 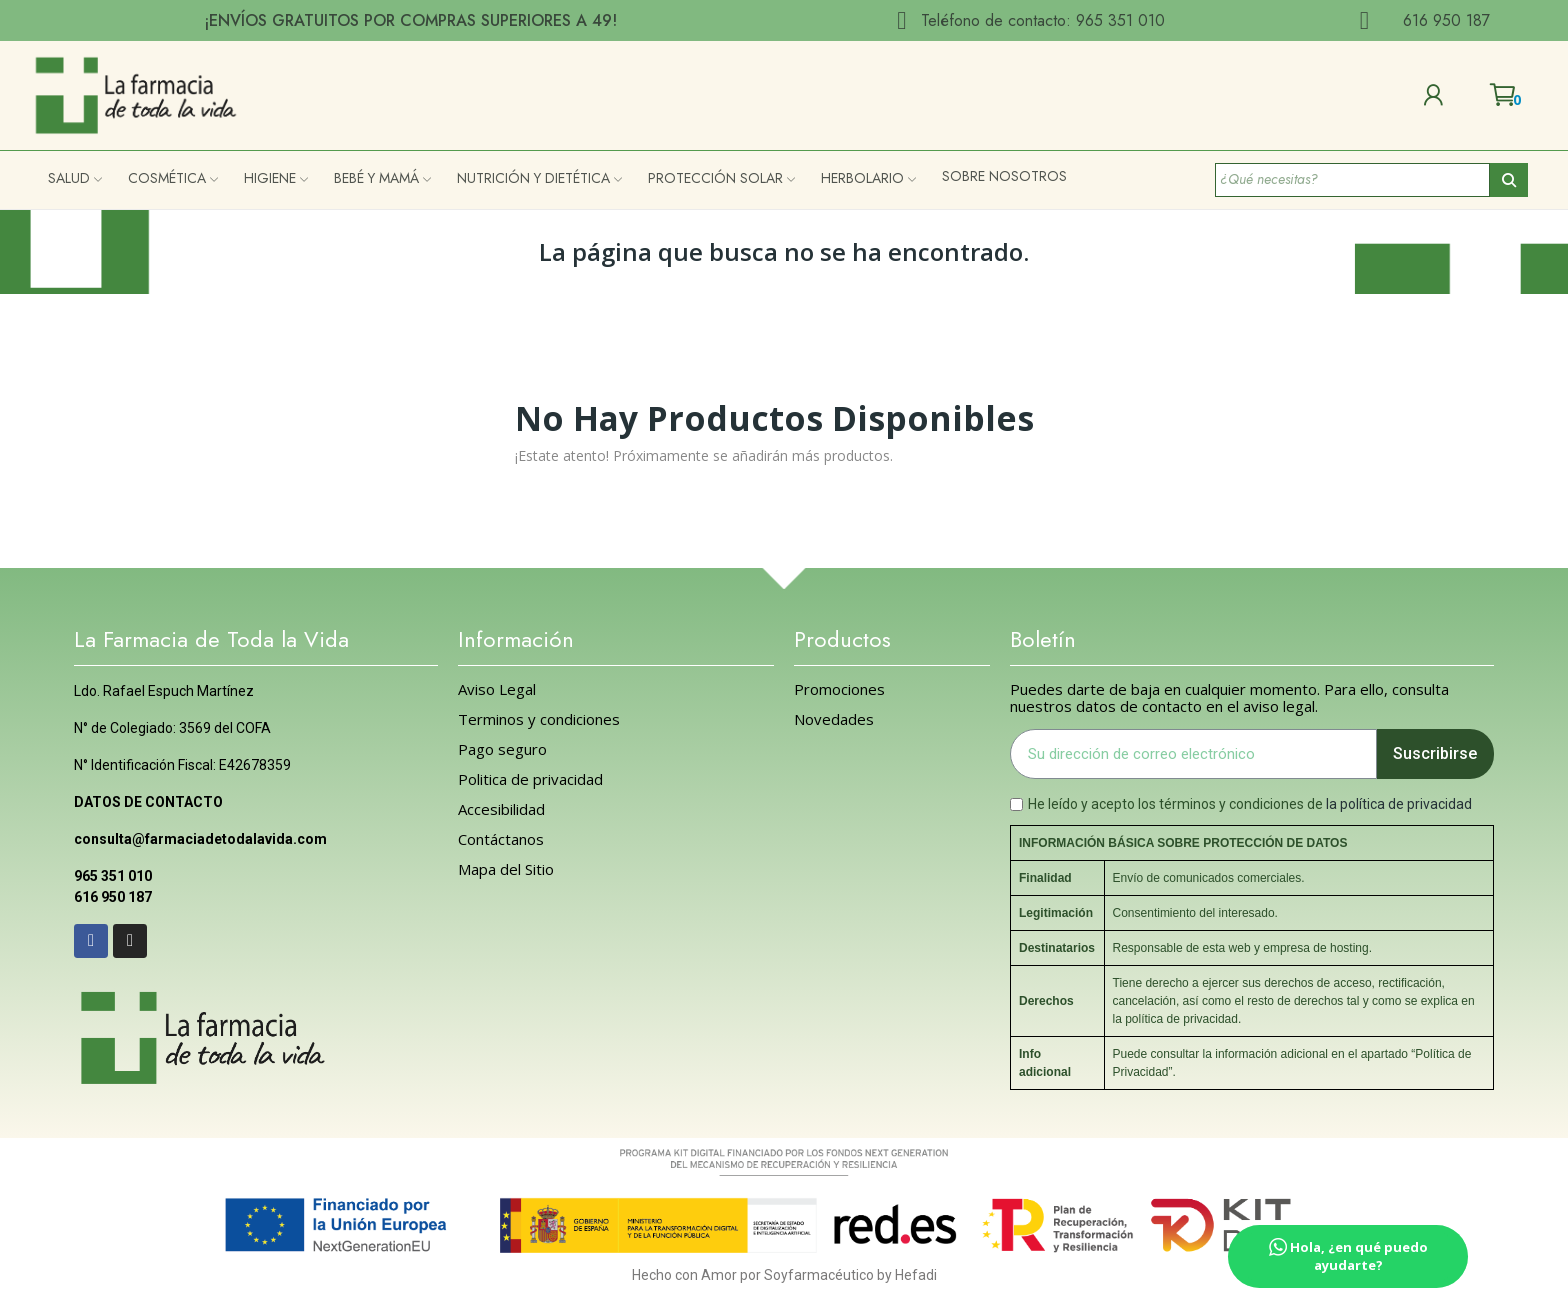 What do you see at coordinates (502, 749) in the screenshot?
I see `Pago seguro` at bounding box center [502, 749].